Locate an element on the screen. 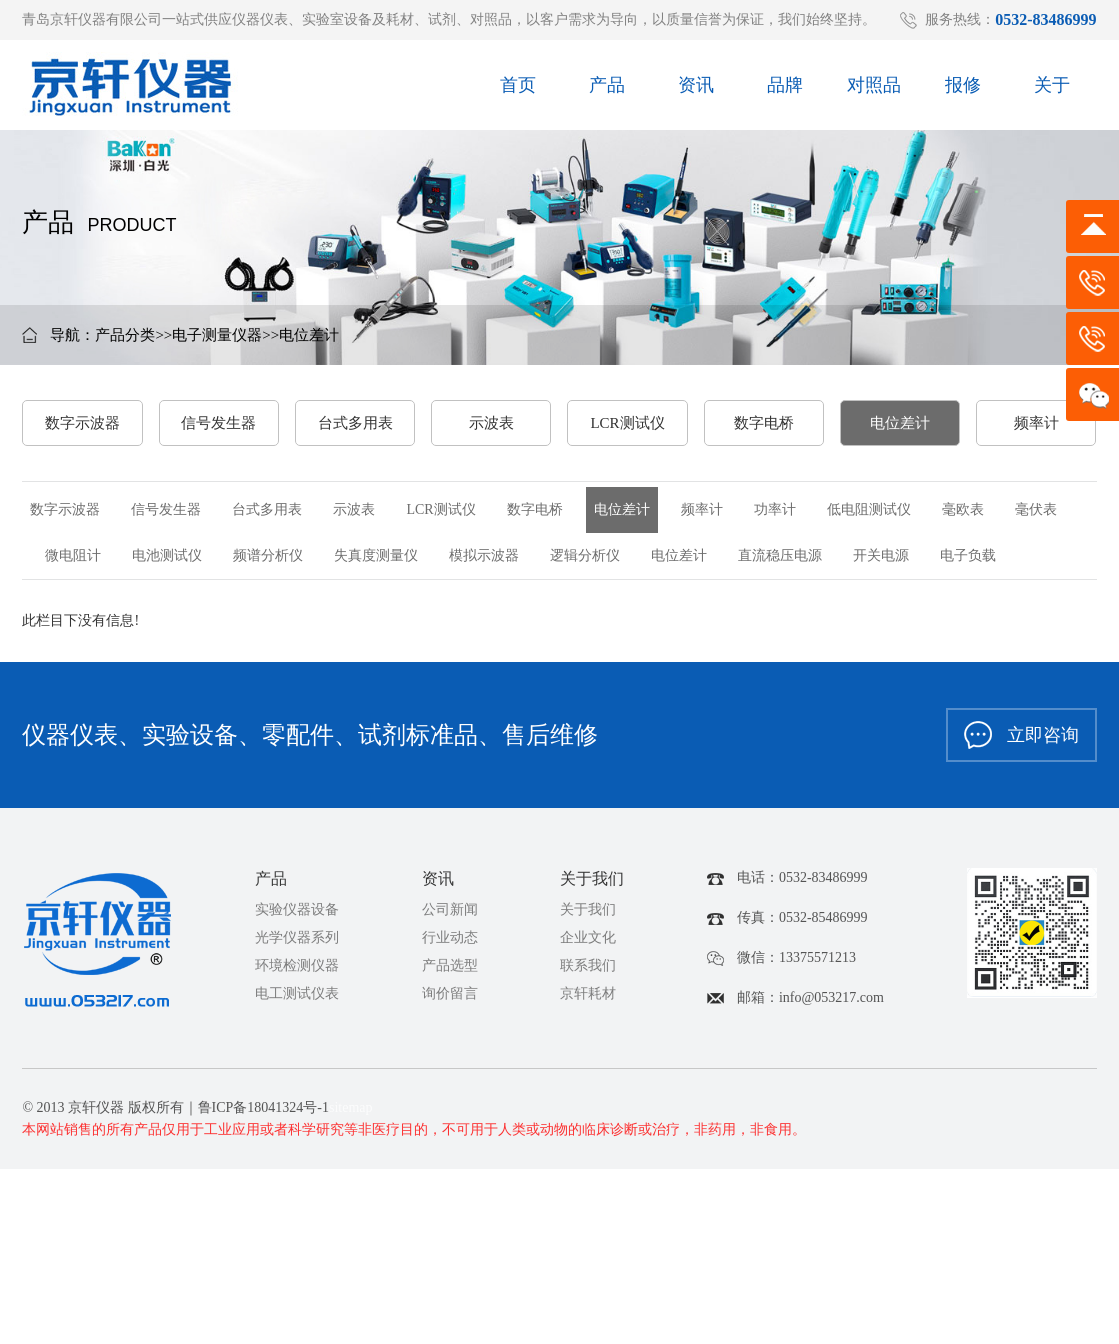  毫伏表 is located at coordinates (1036, 509).